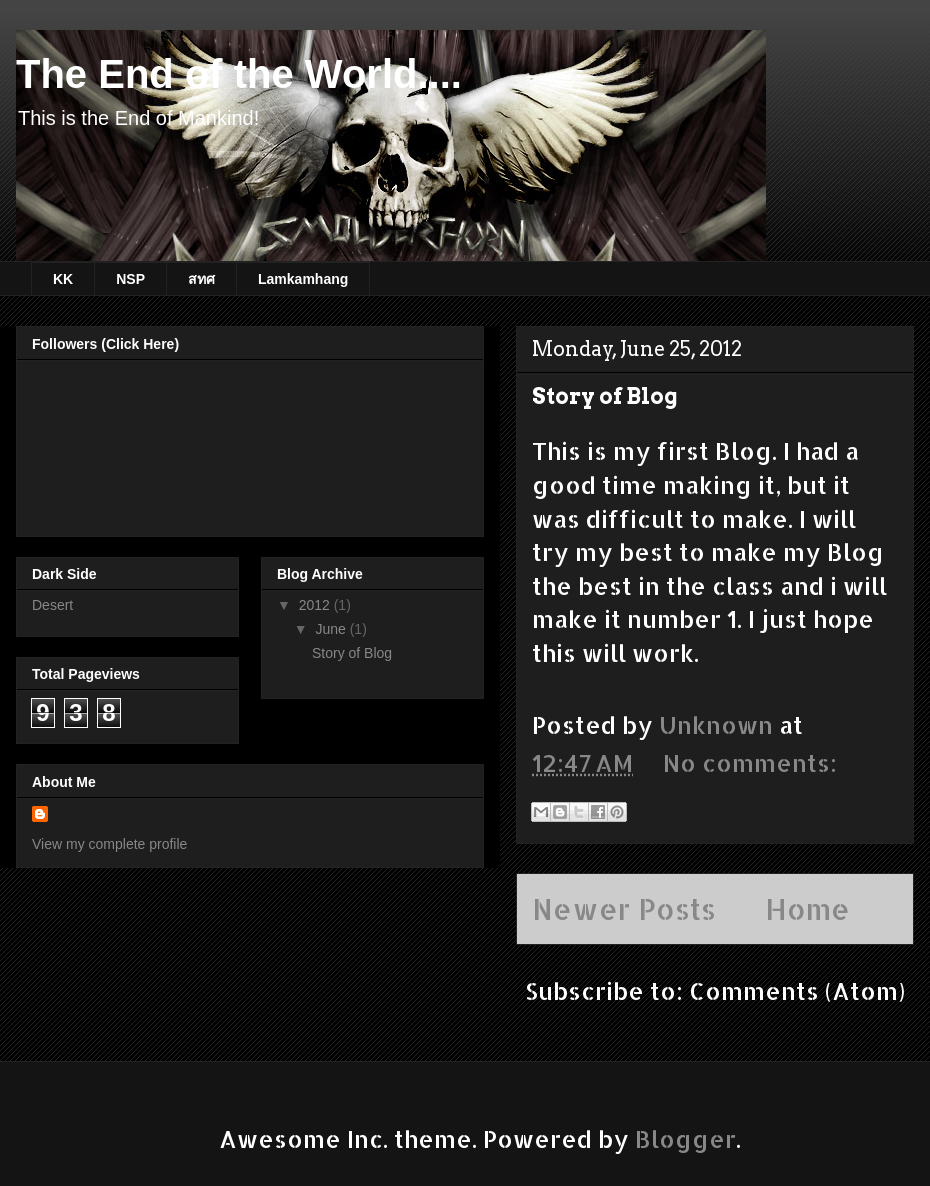  I want to click on สทศ, so click(201, 279).